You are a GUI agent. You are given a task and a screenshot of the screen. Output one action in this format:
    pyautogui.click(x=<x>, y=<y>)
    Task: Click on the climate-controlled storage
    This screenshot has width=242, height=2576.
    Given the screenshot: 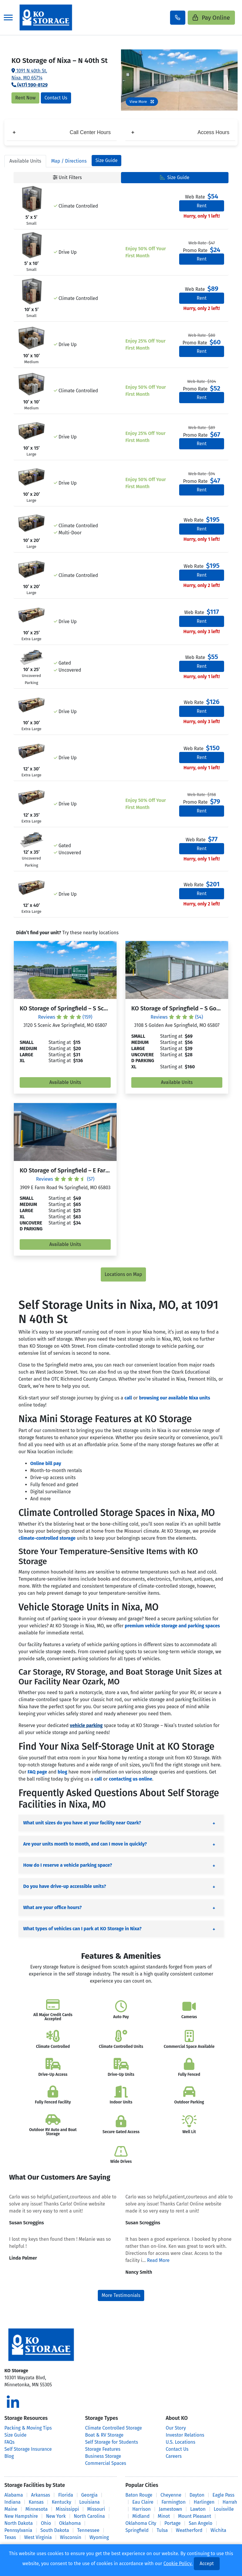 What is the action you would take?
    pyautogui.click(x=47, y=1538)
    